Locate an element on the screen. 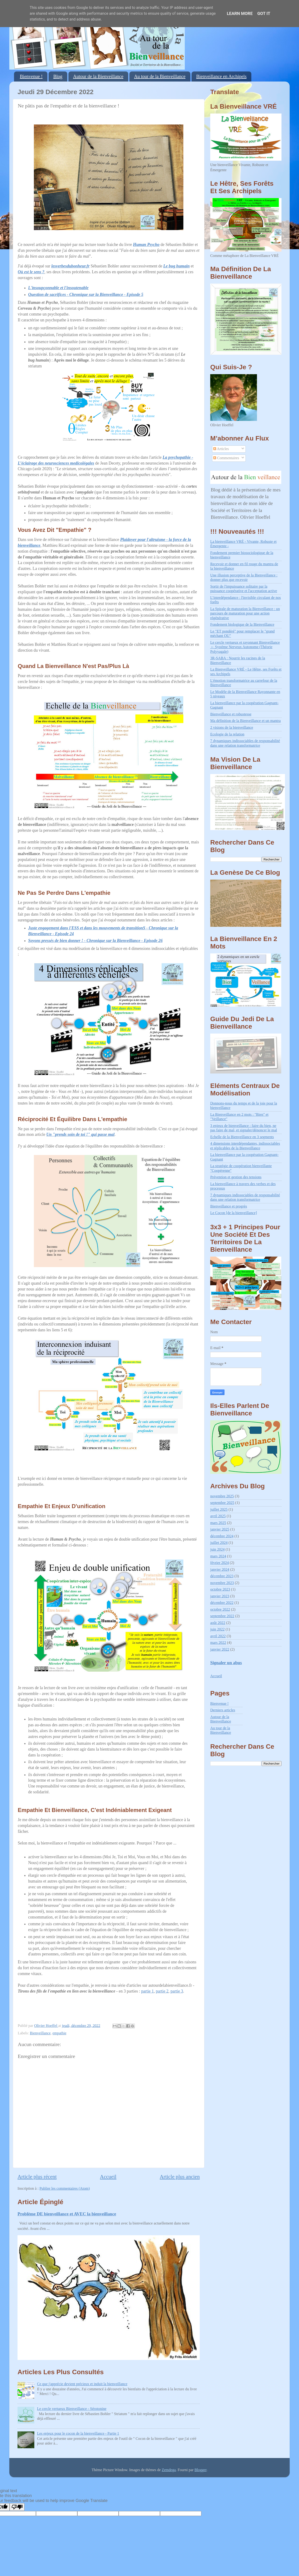 The image size is (299, 2576). juillet 2025 is located at coordinates (219, 1509).